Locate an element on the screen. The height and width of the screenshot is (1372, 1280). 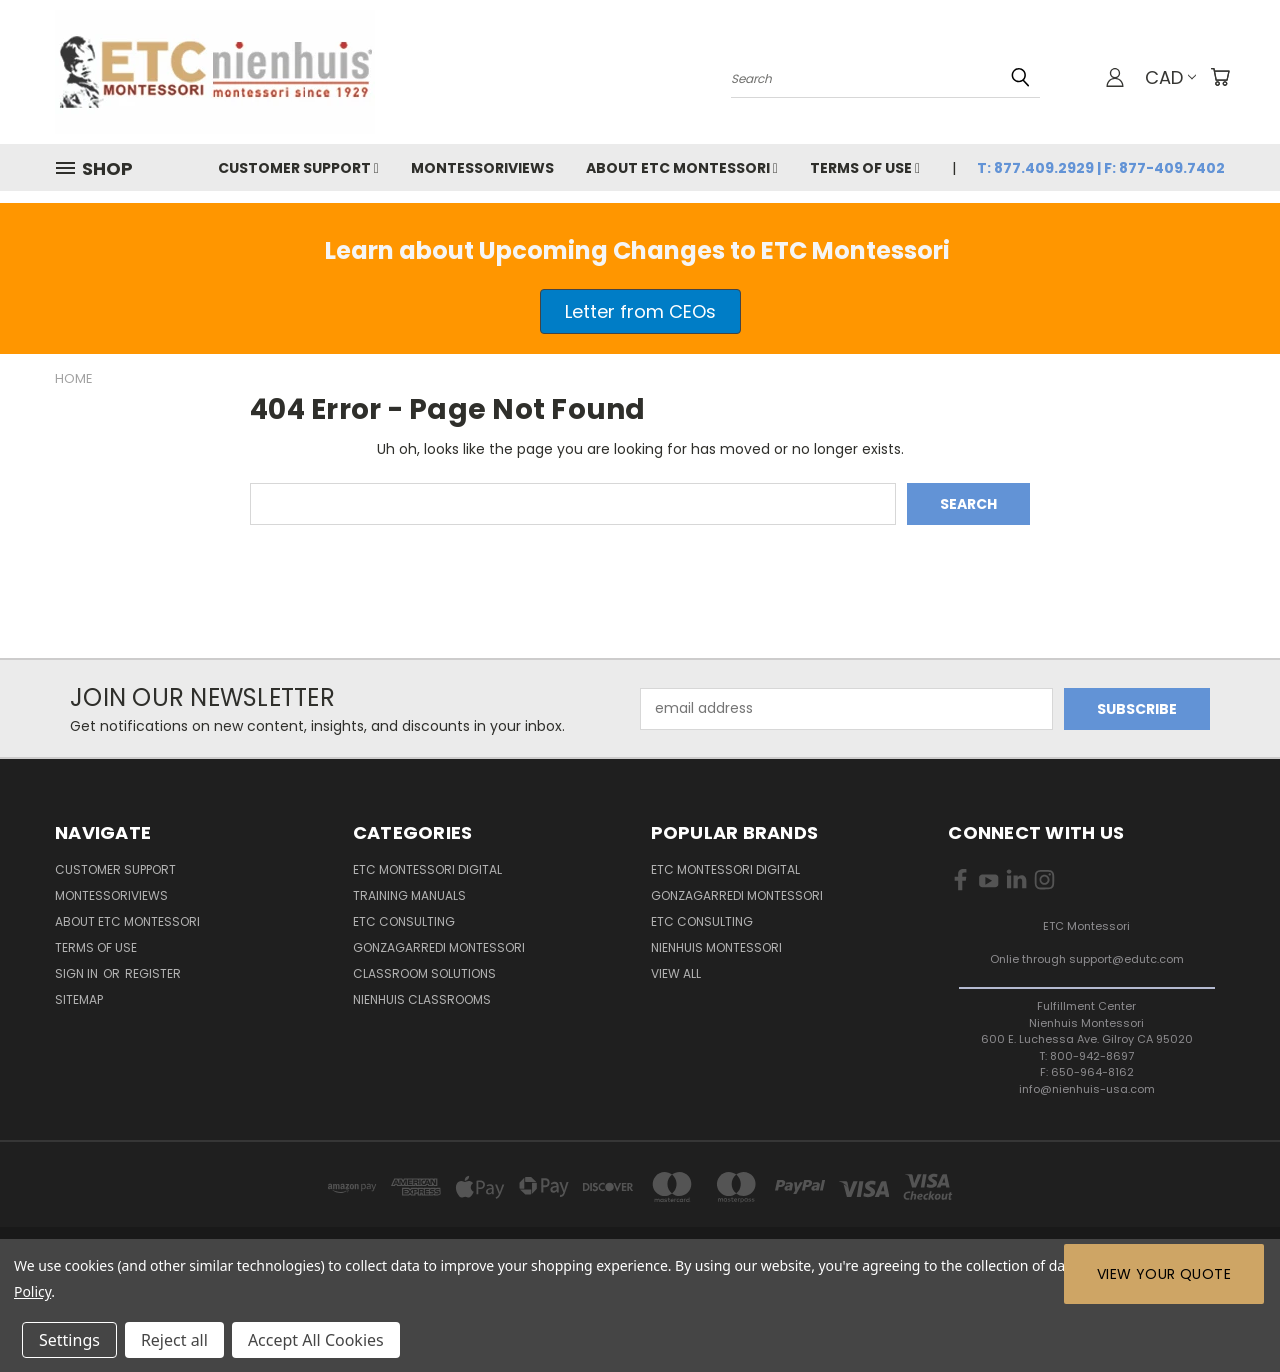
Nienhuis Montessori is located at coordinates (716, 947).